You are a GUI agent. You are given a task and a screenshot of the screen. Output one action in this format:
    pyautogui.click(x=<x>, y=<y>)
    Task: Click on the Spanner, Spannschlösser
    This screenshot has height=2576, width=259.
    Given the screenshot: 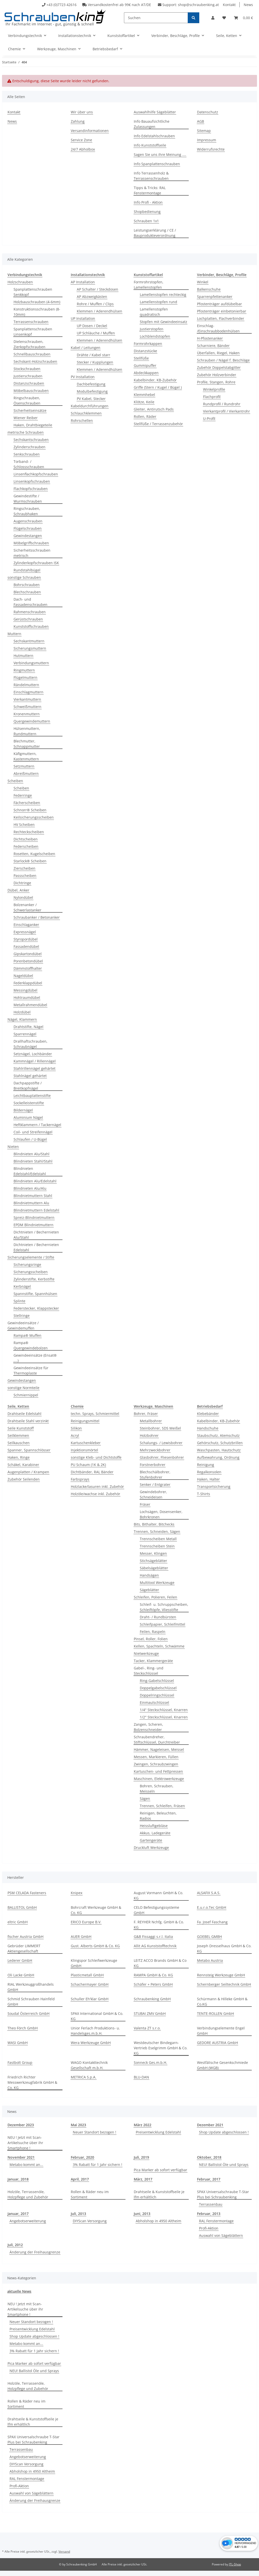 What is the action you would take?
    pyautogui.click(x=29, y=1450)
    